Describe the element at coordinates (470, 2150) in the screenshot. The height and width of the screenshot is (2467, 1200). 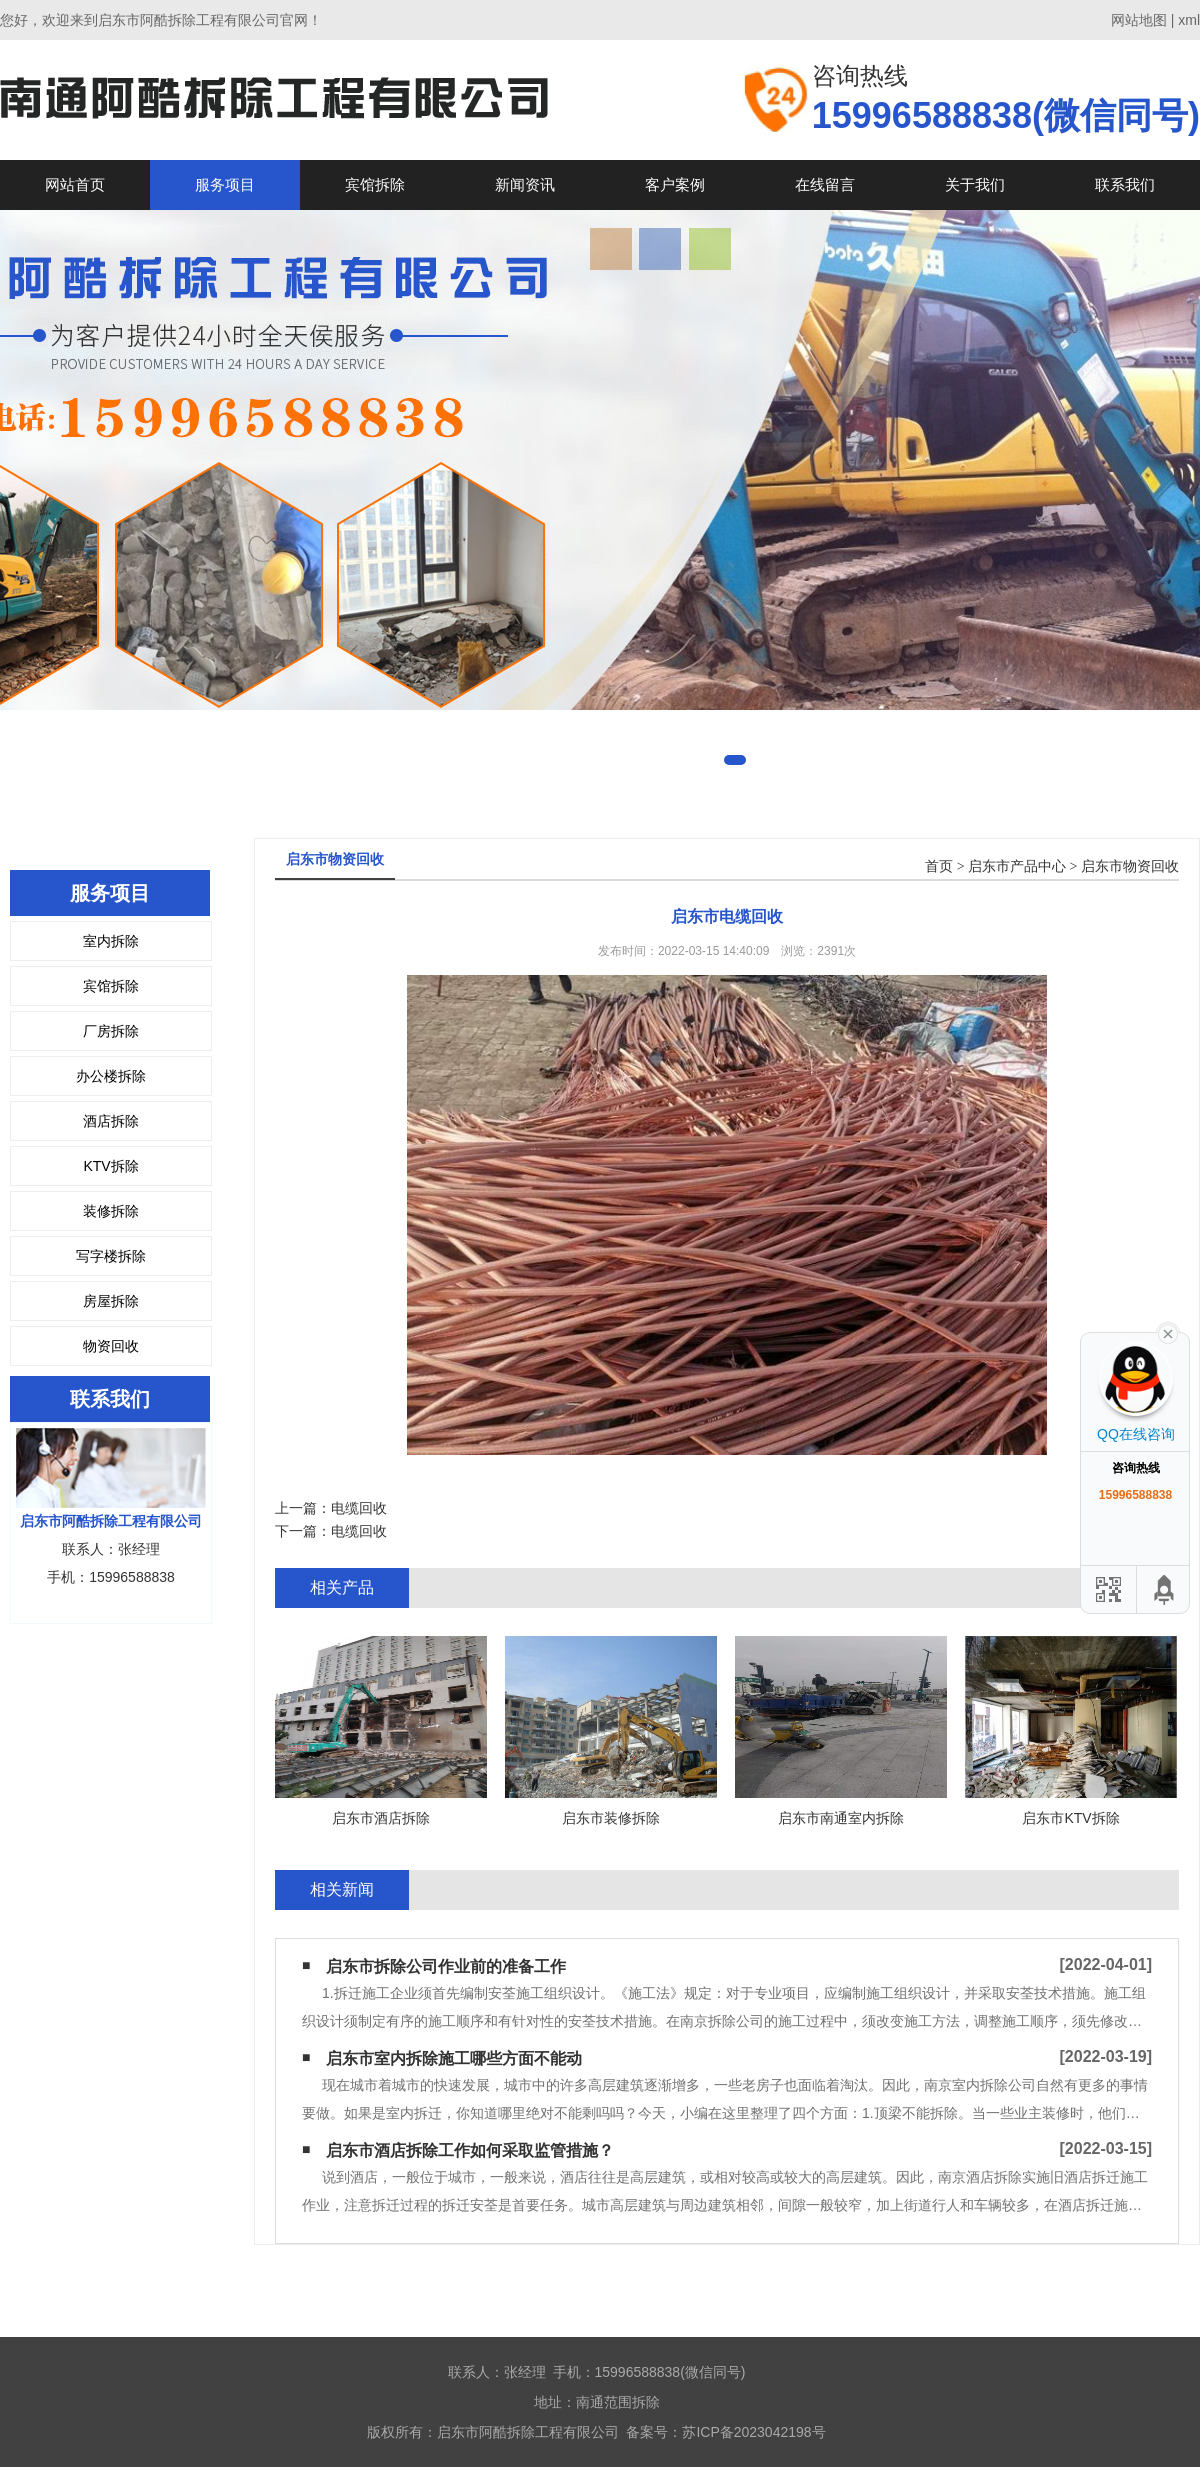
I see `启东市酒店拆除工作如何采取监管措施？` at that location.